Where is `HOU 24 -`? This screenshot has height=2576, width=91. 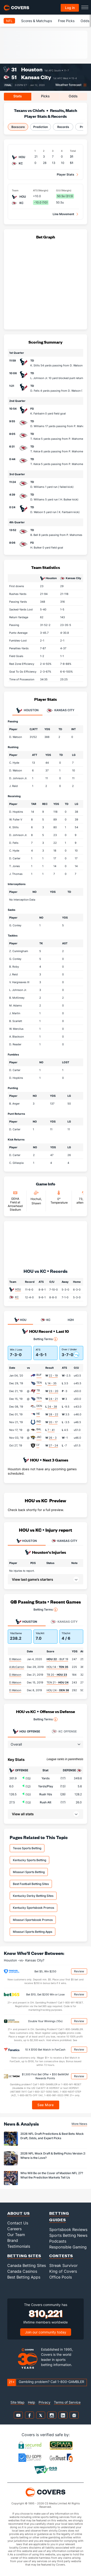 HOU 24 - is located at coordinates (58, 1690).